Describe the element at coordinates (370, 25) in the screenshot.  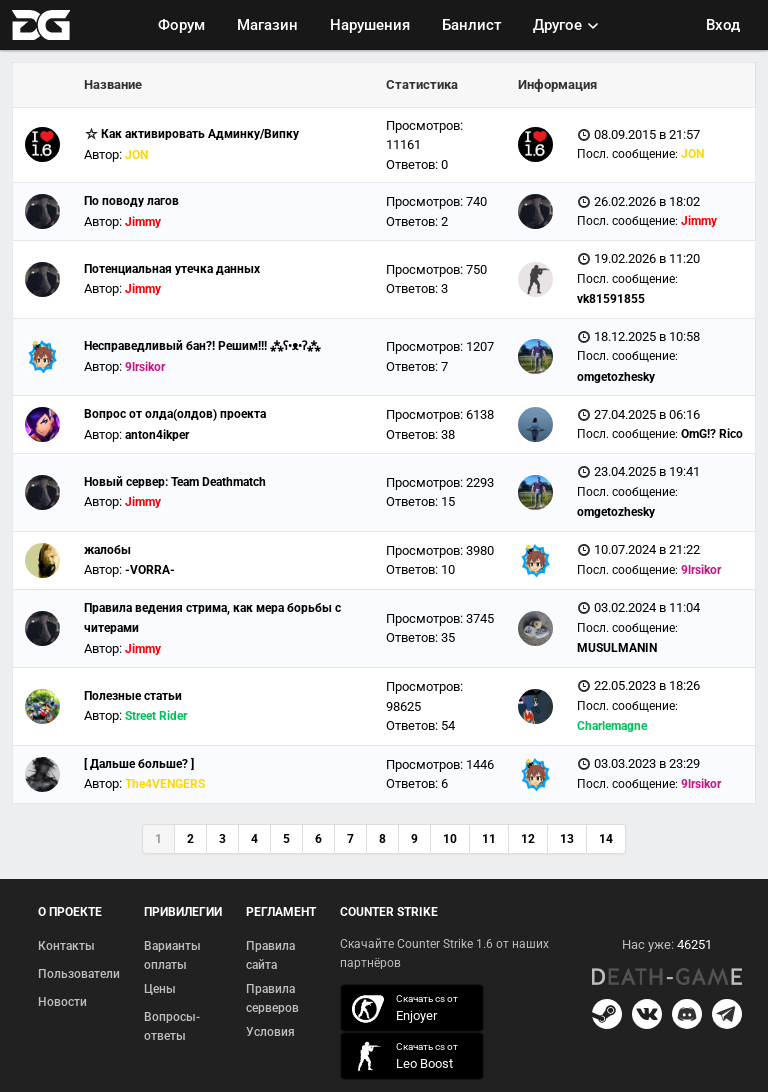
I see `Нарушения` at that location.